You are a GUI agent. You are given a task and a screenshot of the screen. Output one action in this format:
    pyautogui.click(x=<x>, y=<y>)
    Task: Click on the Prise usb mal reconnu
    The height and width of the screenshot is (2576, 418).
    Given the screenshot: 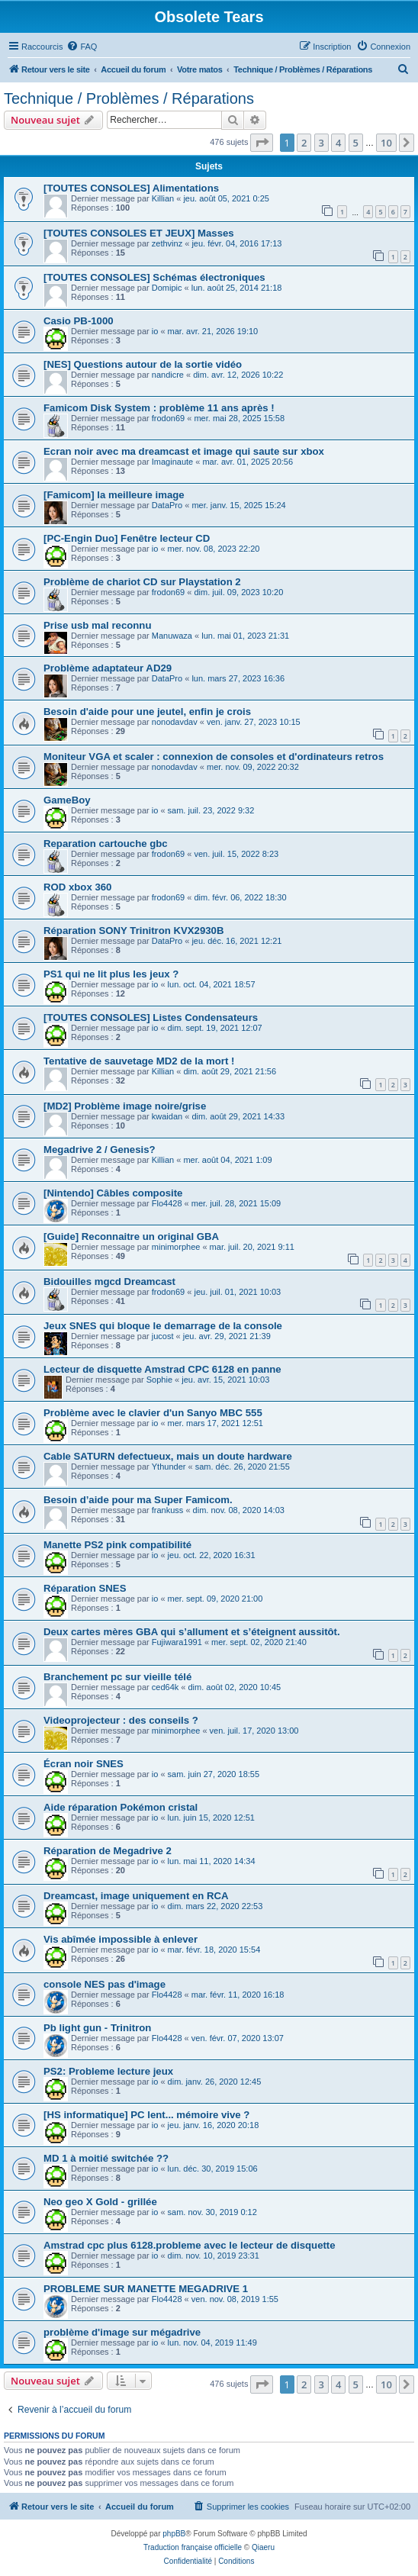 What is the action you would take?
    pyautogui.click(x=97, y=625)
    